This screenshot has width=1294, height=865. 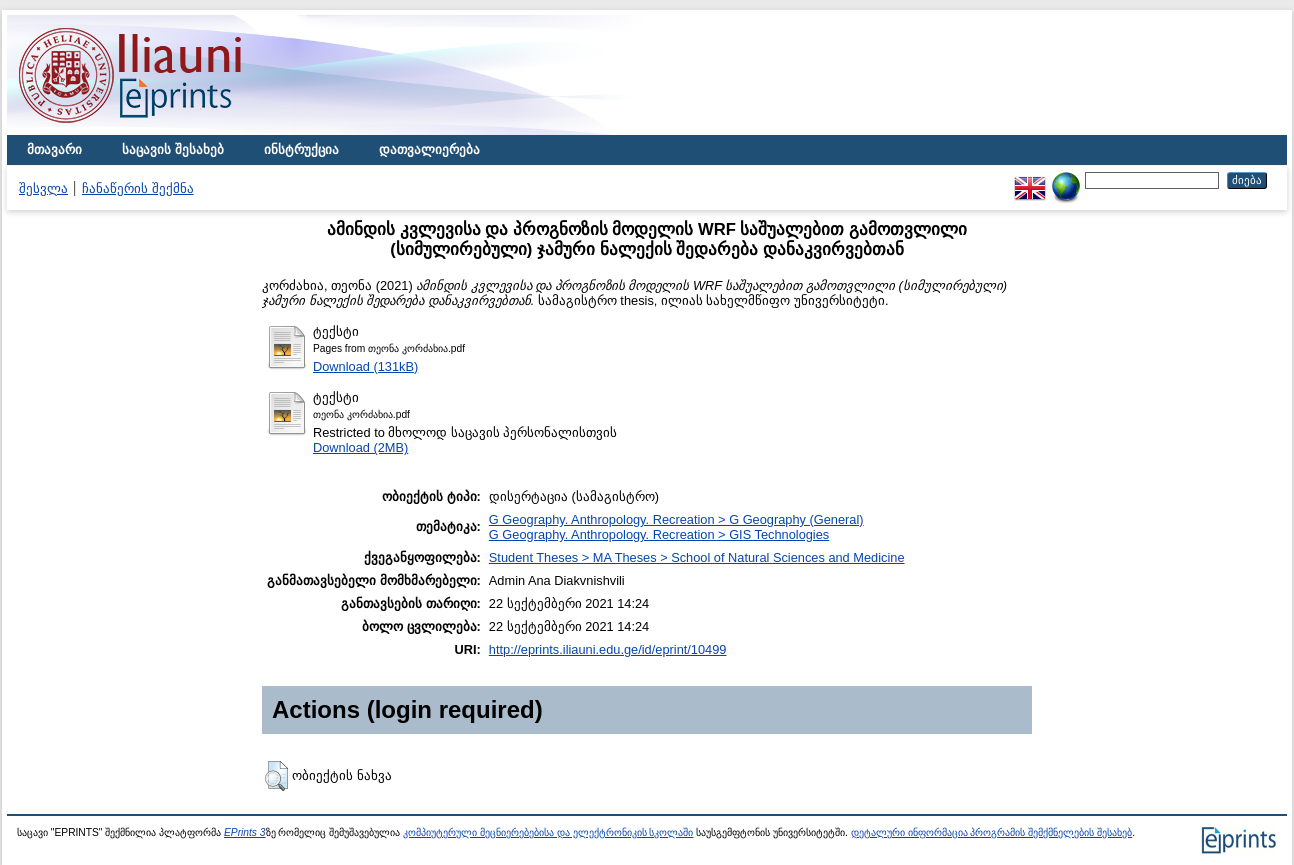 What do you see at coordinates (43, 188) in the screenshot?
I see `შესვლა` at bounding box center [43, 188].